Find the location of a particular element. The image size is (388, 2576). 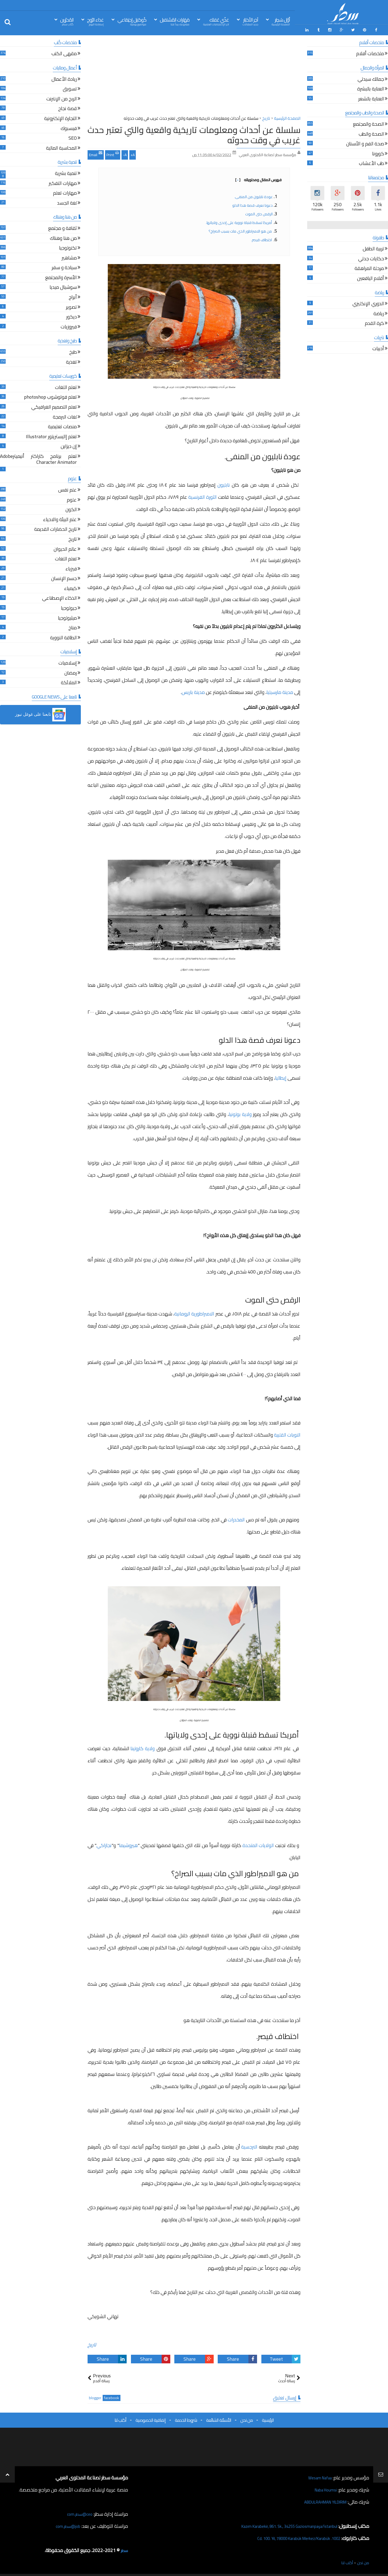

أبراج is located at coordinates (73, 296).